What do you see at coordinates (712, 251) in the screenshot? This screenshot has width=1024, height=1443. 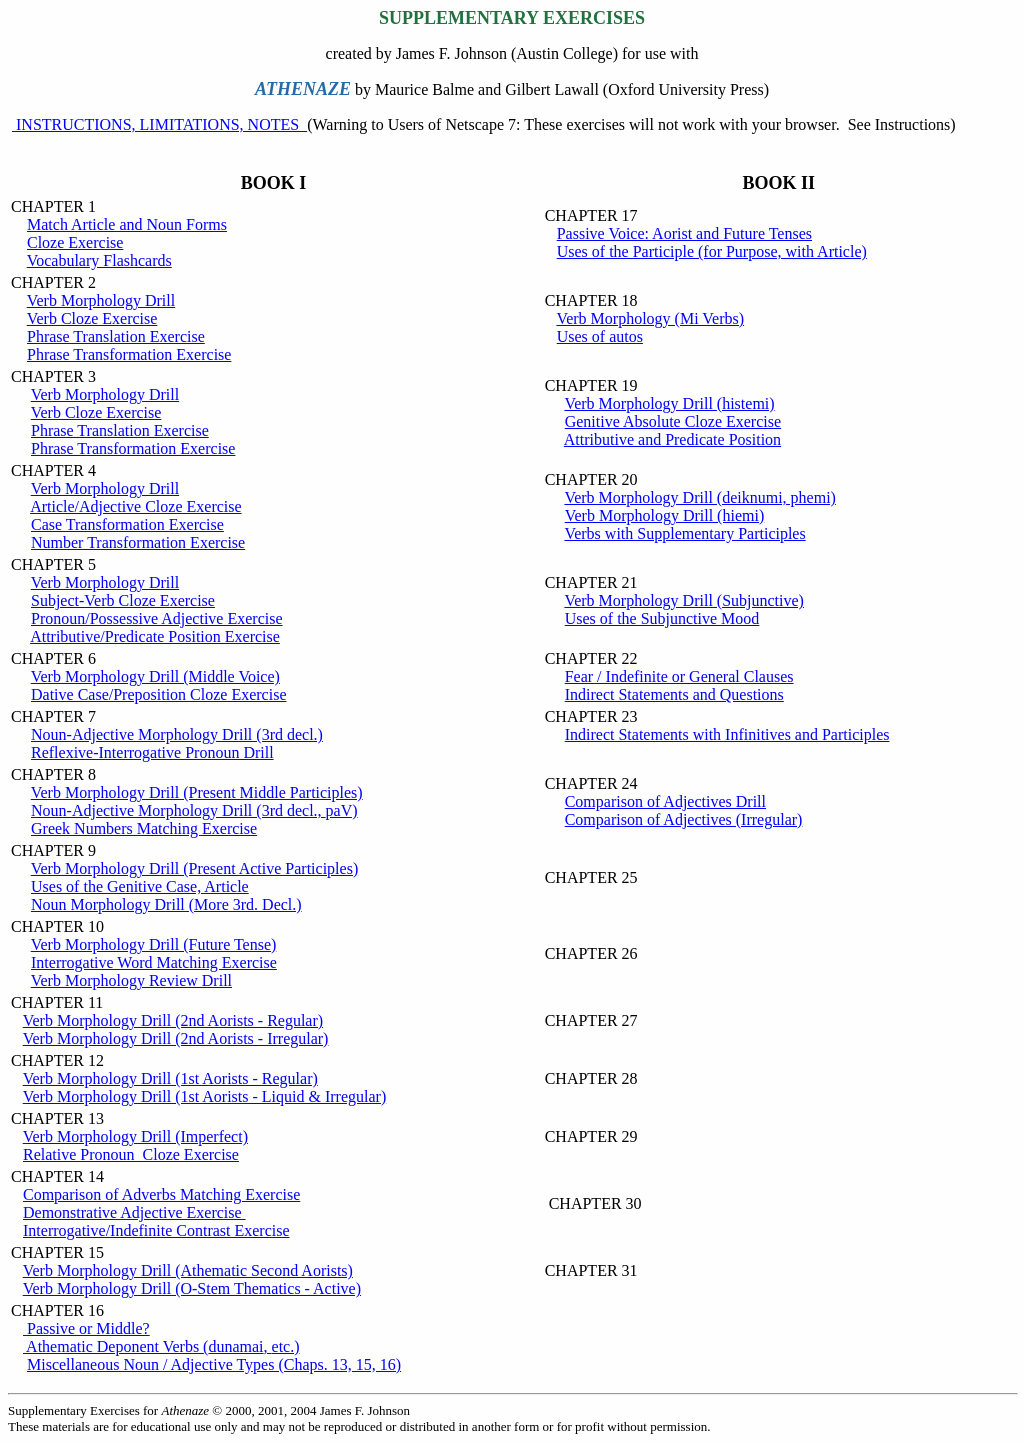 I see `Uses of the Participle (for Purpose, with Article)` at bounding box center [712, 251].